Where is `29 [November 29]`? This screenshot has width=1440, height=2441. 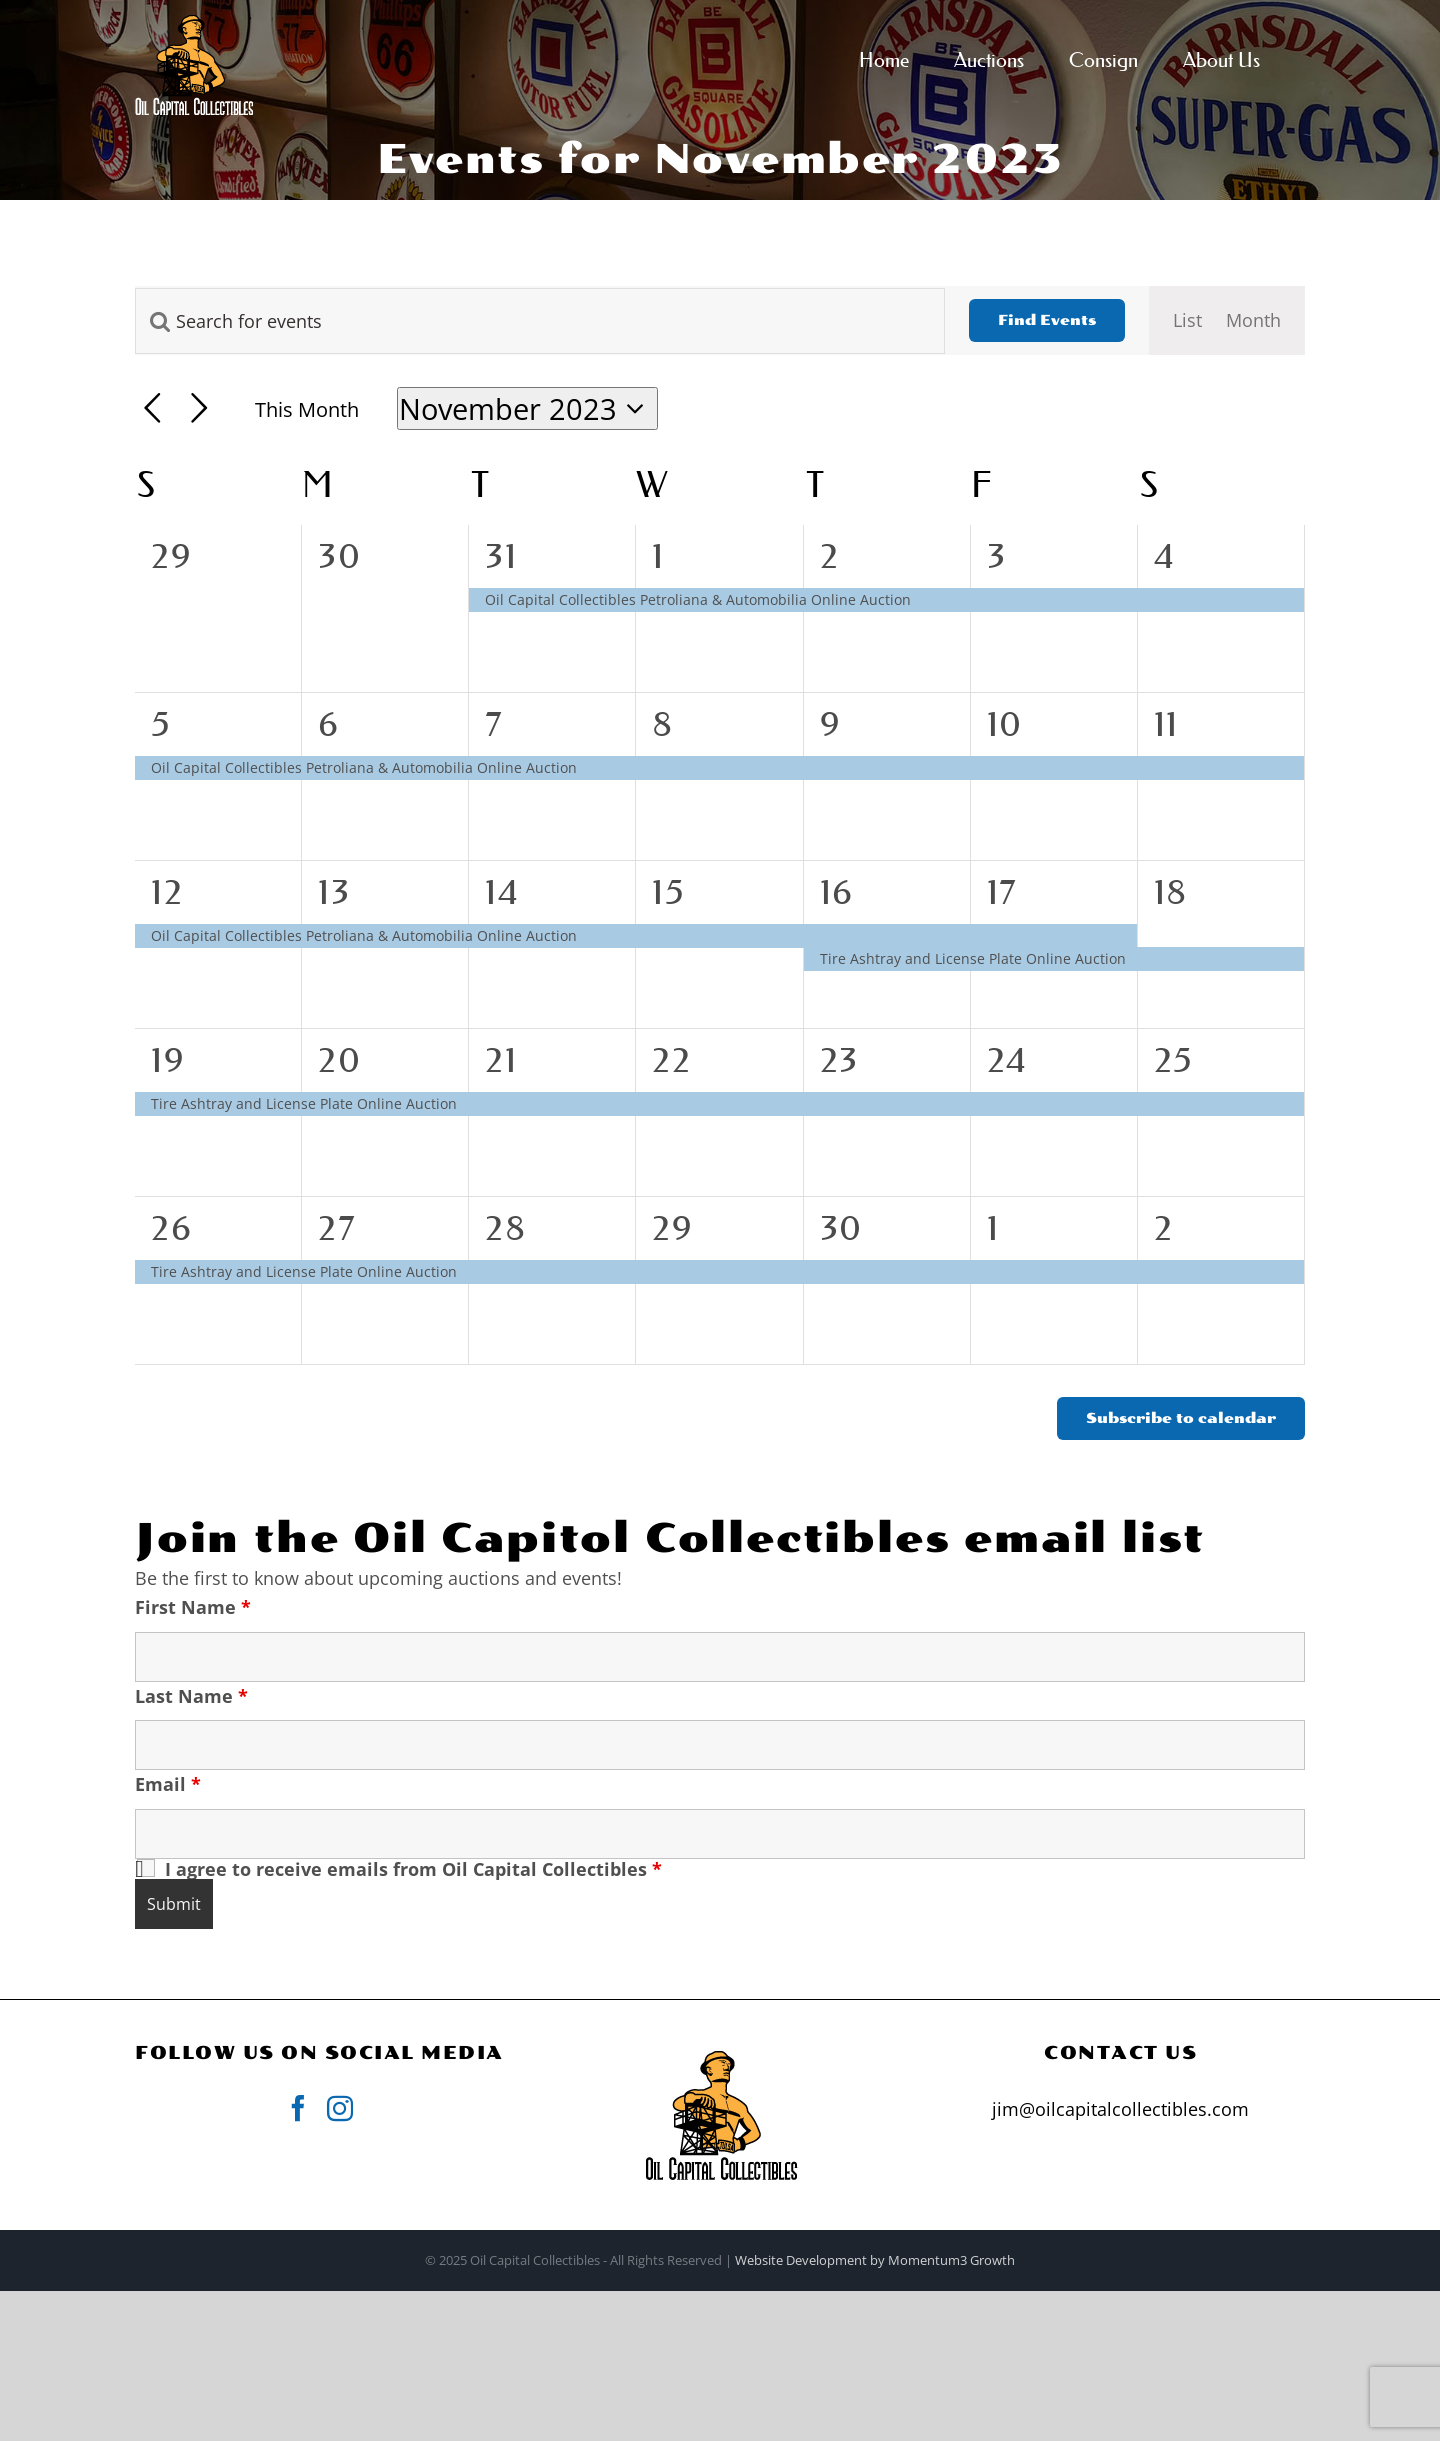
29 [November 29] is located at coordinates (672, 1228).